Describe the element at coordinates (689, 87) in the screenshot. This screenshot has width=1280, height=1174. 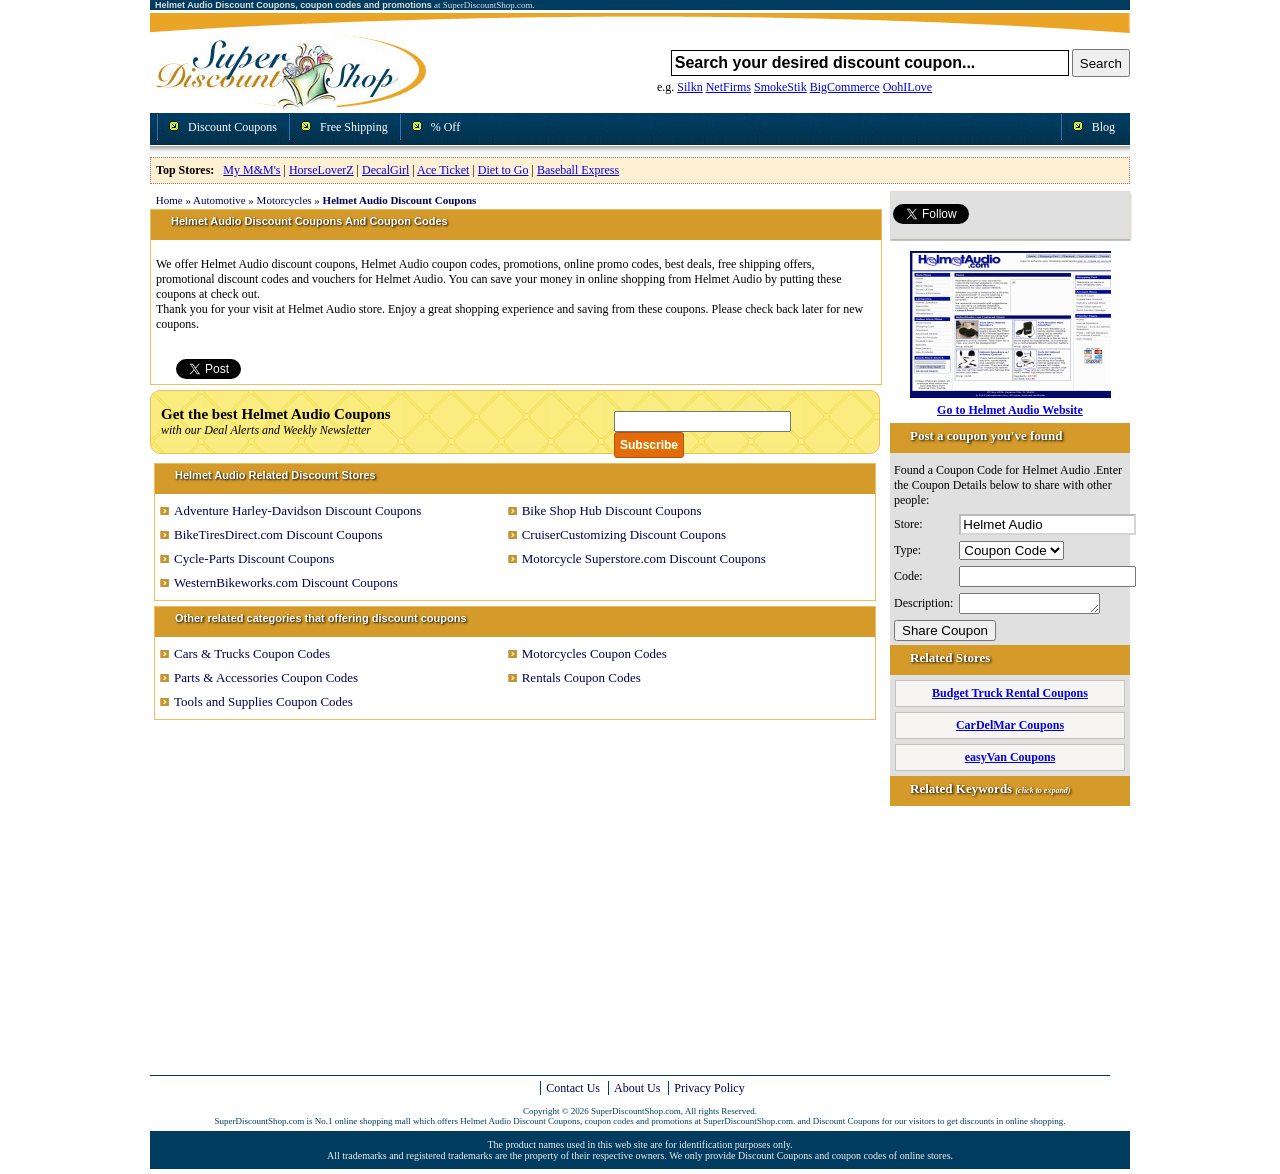
I see `Silkn` at that location.